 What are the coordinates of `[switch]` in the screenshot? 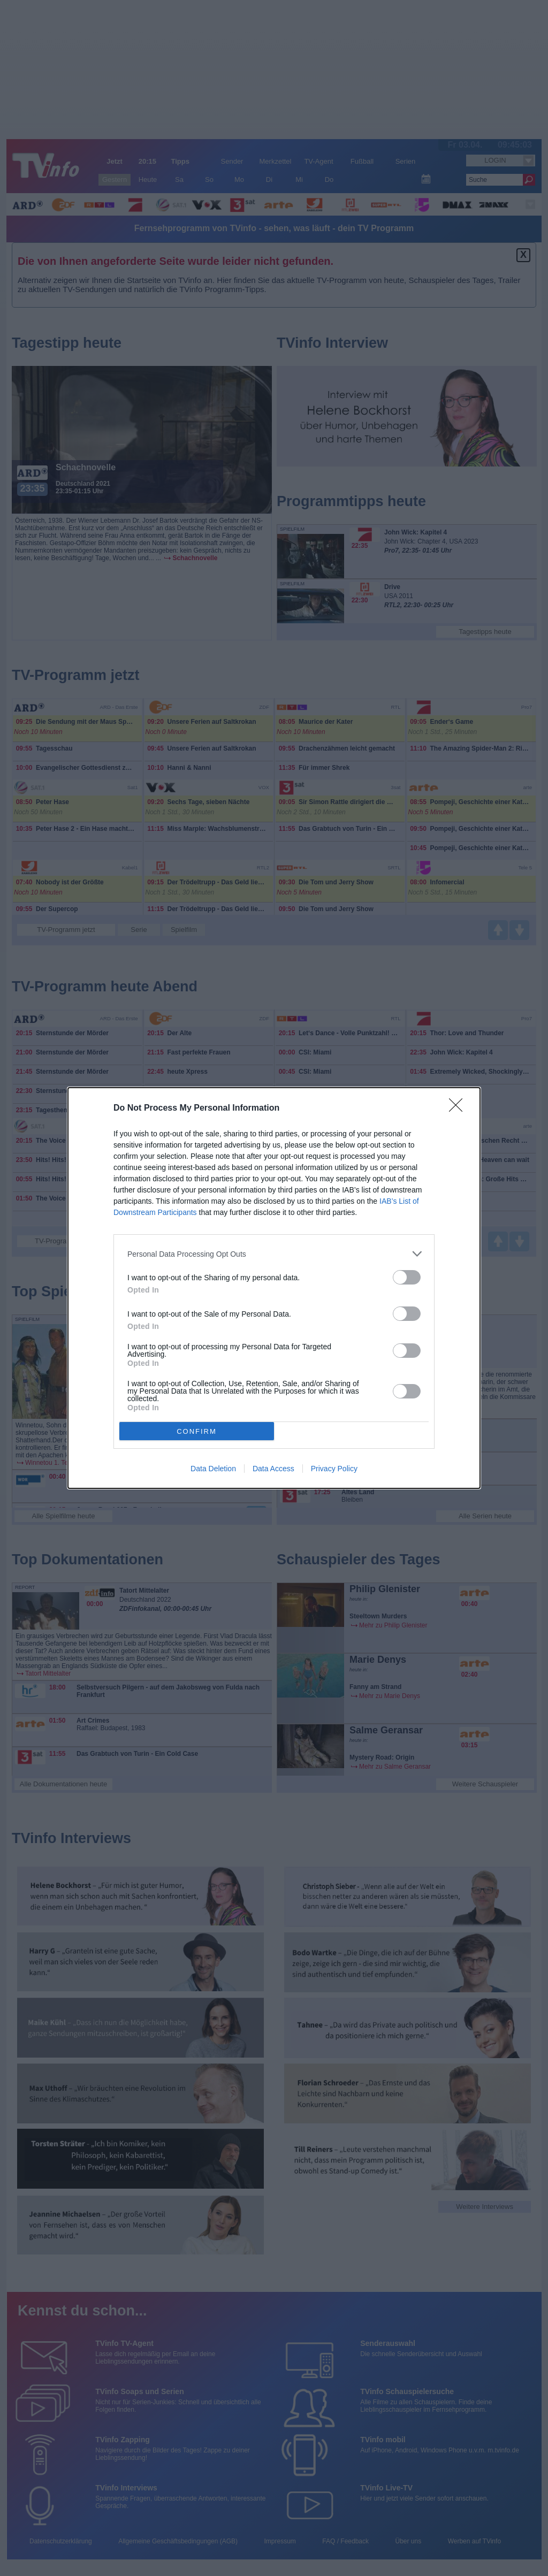 It's located at (407, 1277).